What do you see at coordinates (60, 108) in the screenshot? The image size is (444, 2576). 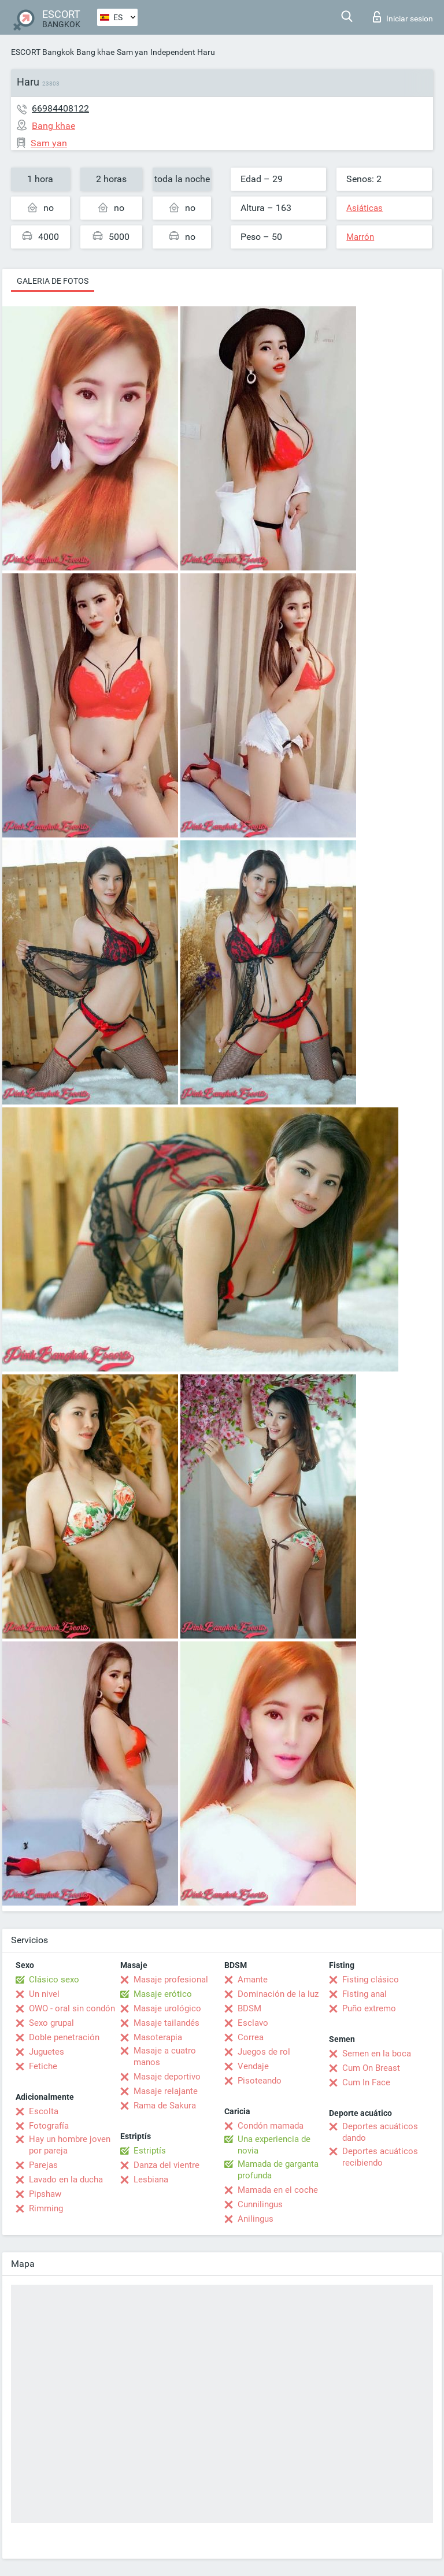 I see `66984408122` at bounding box center [60, 108].